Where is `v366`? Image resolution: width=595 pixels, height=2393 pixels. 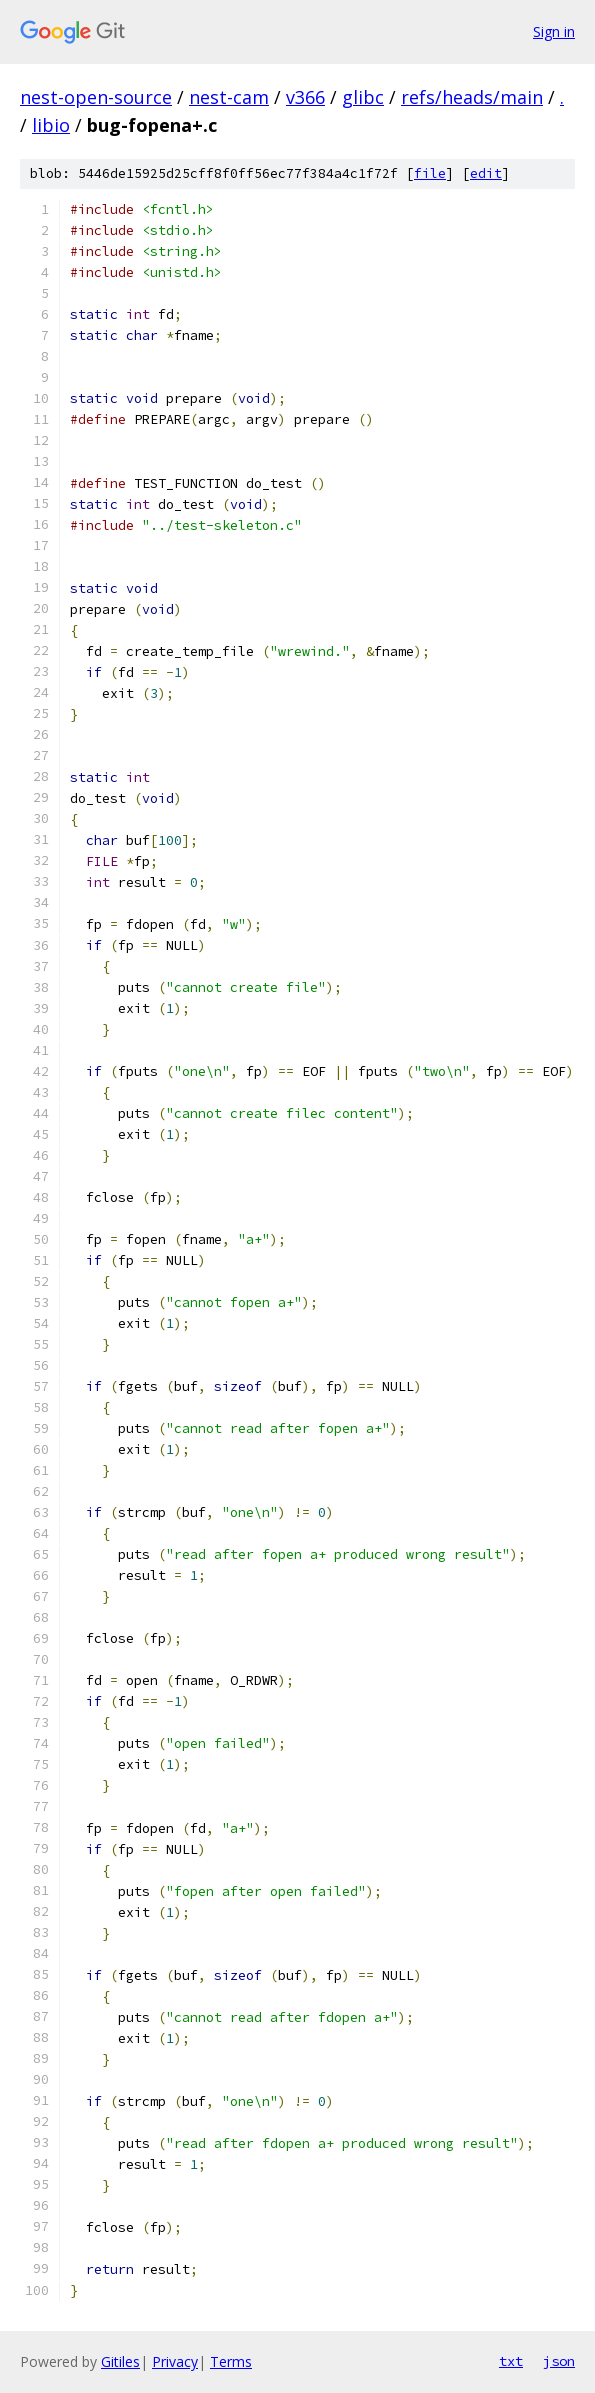 v366 is located at coordinates (305, 97).